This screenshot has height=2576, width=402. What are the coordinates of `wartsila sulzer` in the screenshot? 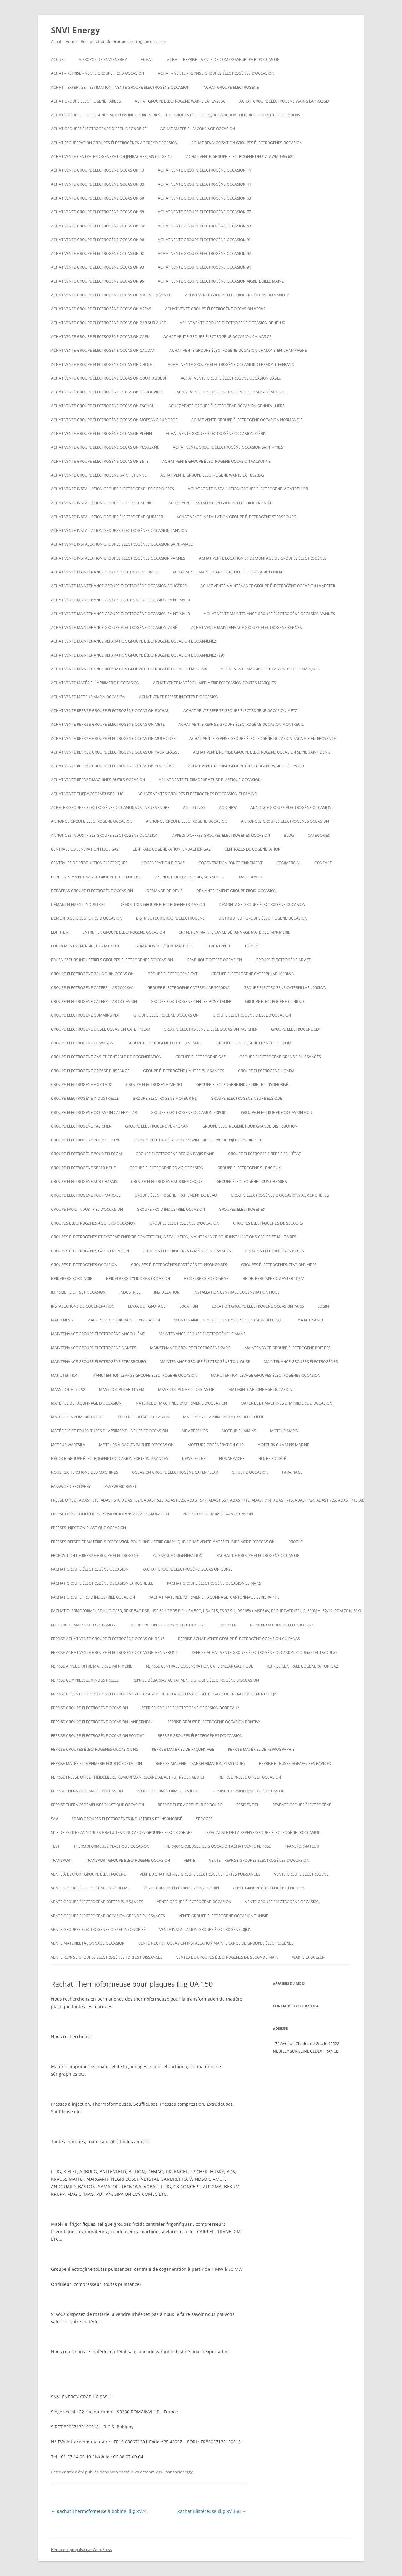 It's located at (308, 1957).